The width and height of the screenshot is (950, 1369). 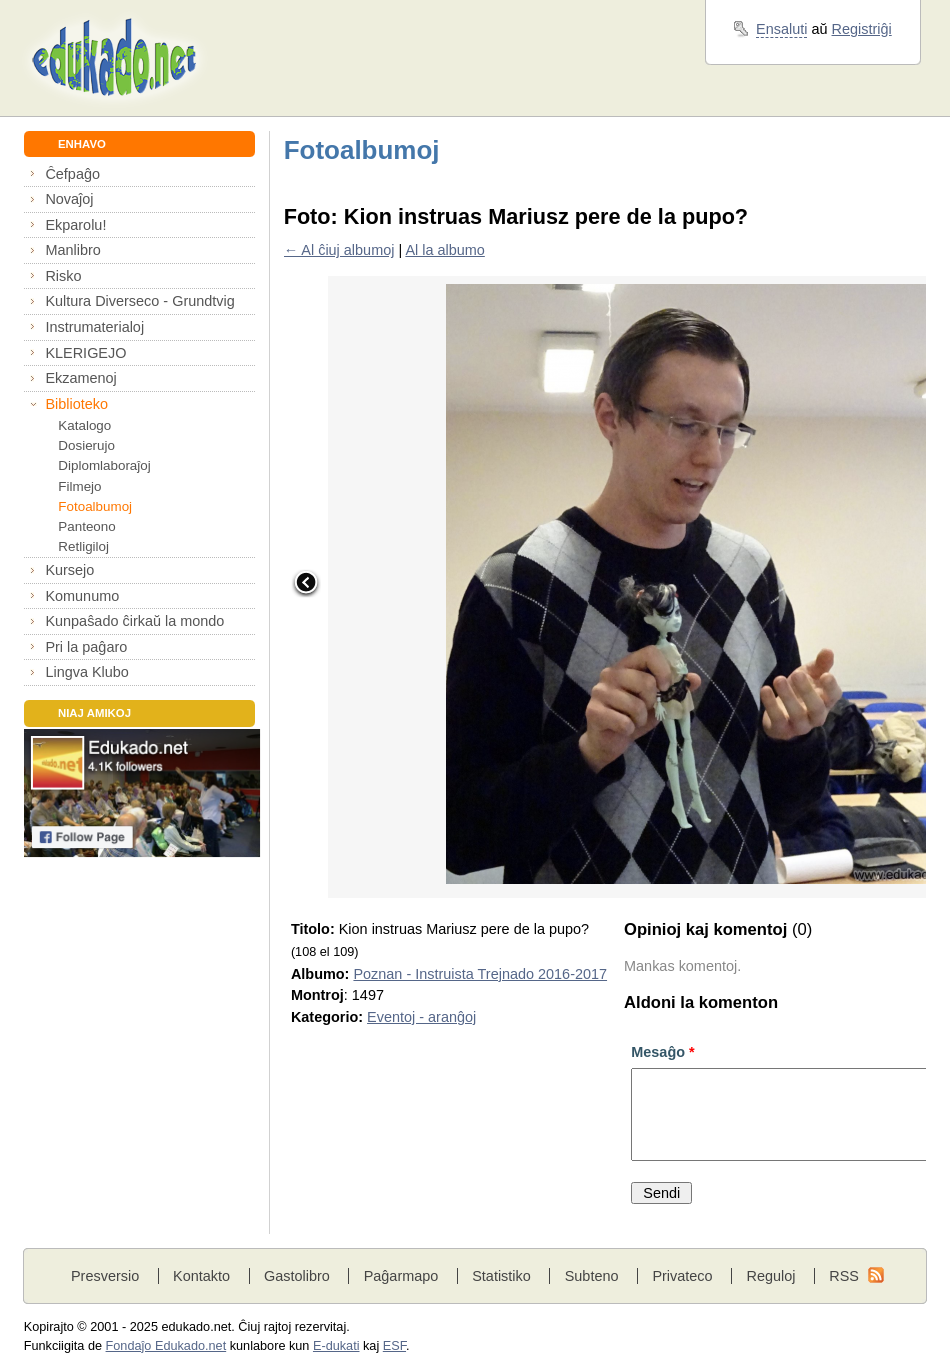 What do you see at coordinates (72, 174) in the screenshot?
I see `Ĉefpaĝo` at bounding box center [72, 174].